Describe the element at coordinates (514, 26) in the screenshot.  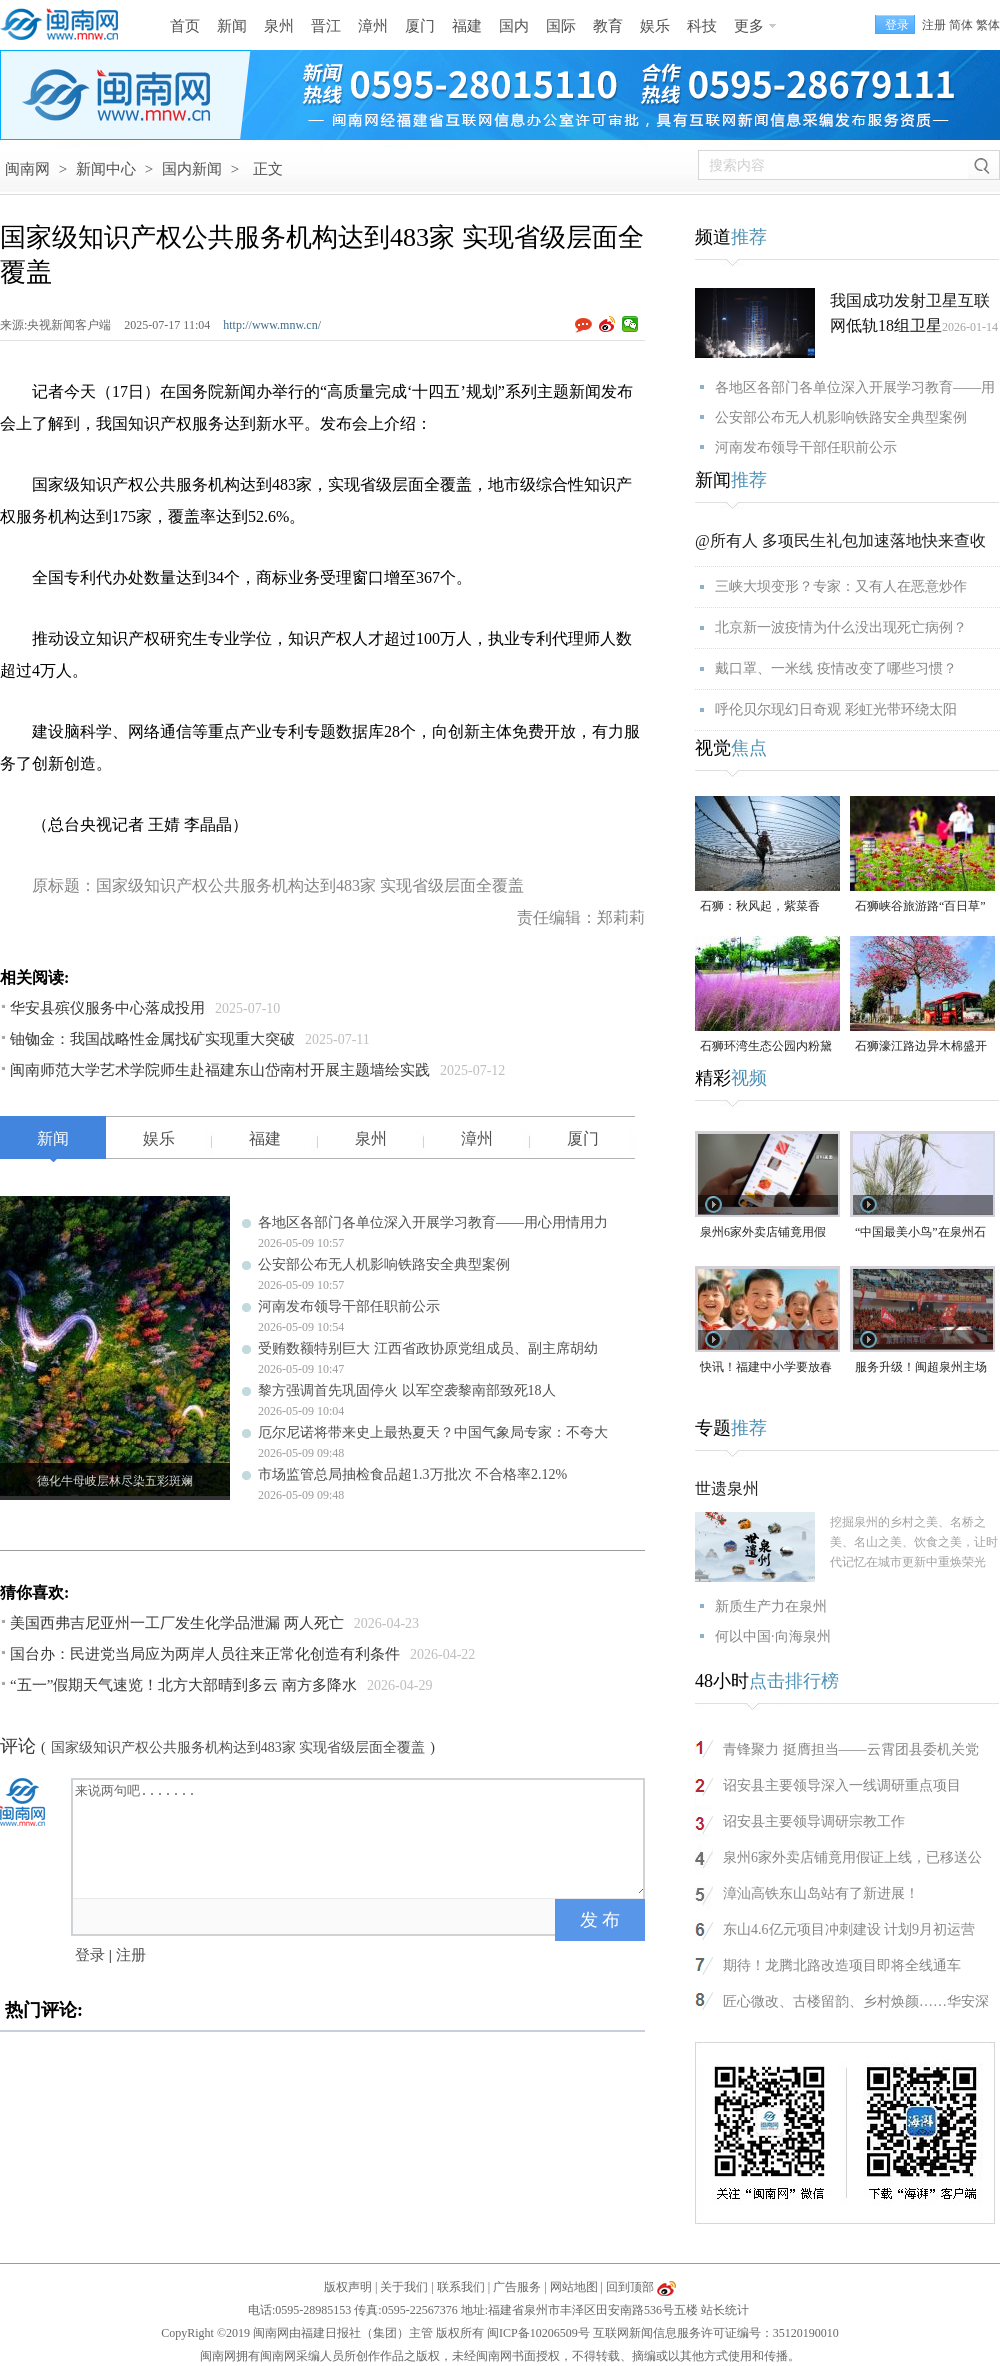
I see `国内` at that location.